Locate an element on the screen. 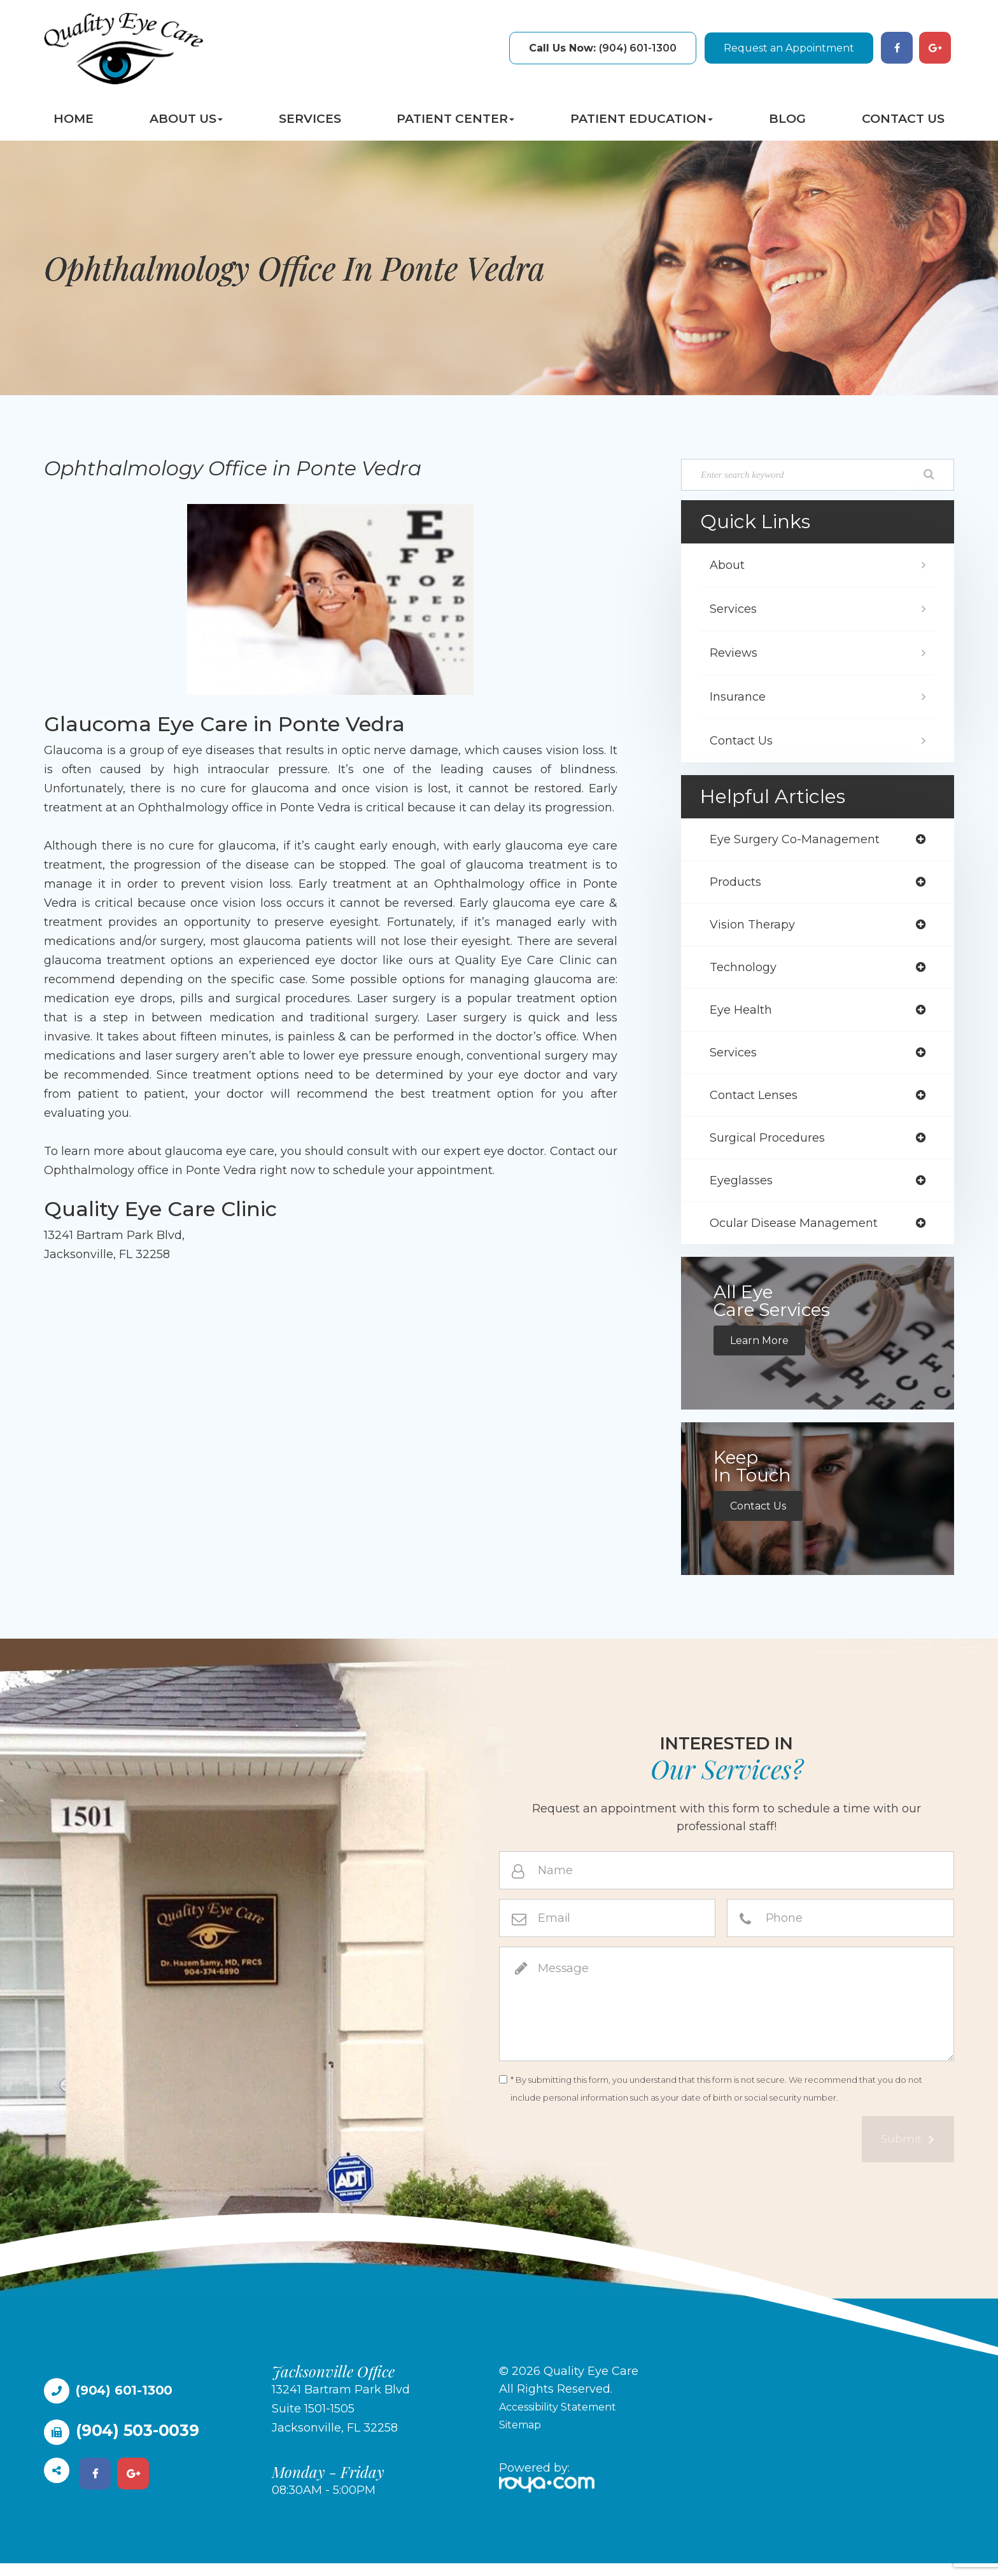  surgical procedures is located at coordinates (773, 1147).